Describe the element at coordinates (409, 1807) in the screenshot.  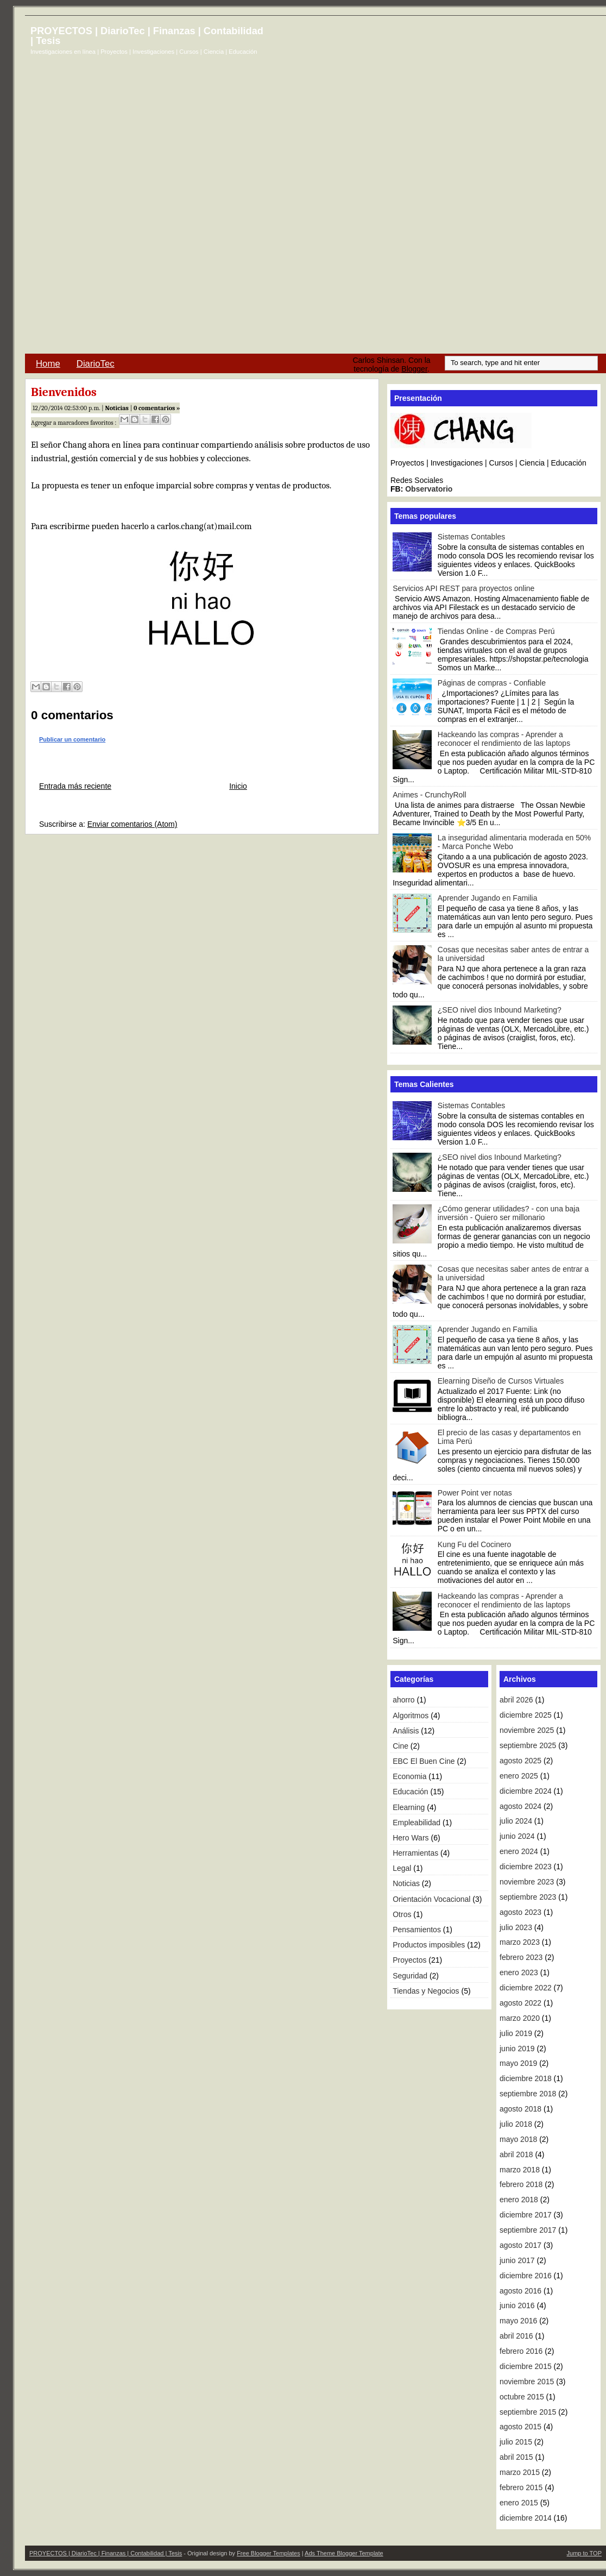
I see `Elearning` at that location.